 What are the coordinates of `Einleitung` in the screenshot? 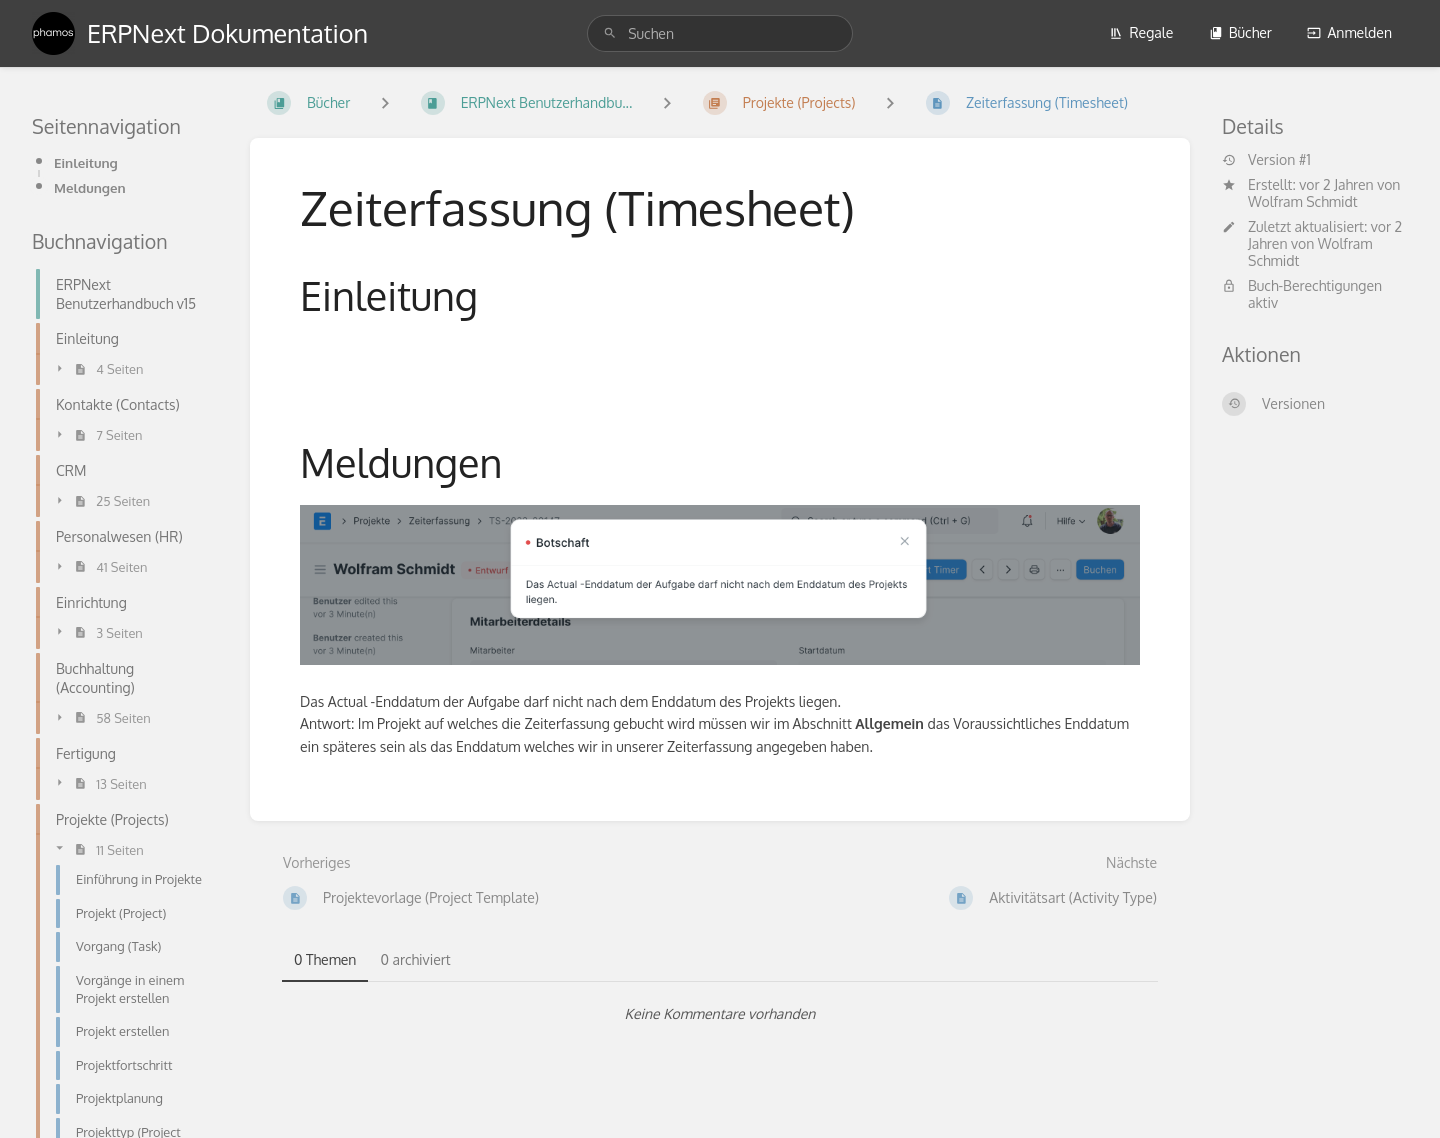 It's located at (86, 162).